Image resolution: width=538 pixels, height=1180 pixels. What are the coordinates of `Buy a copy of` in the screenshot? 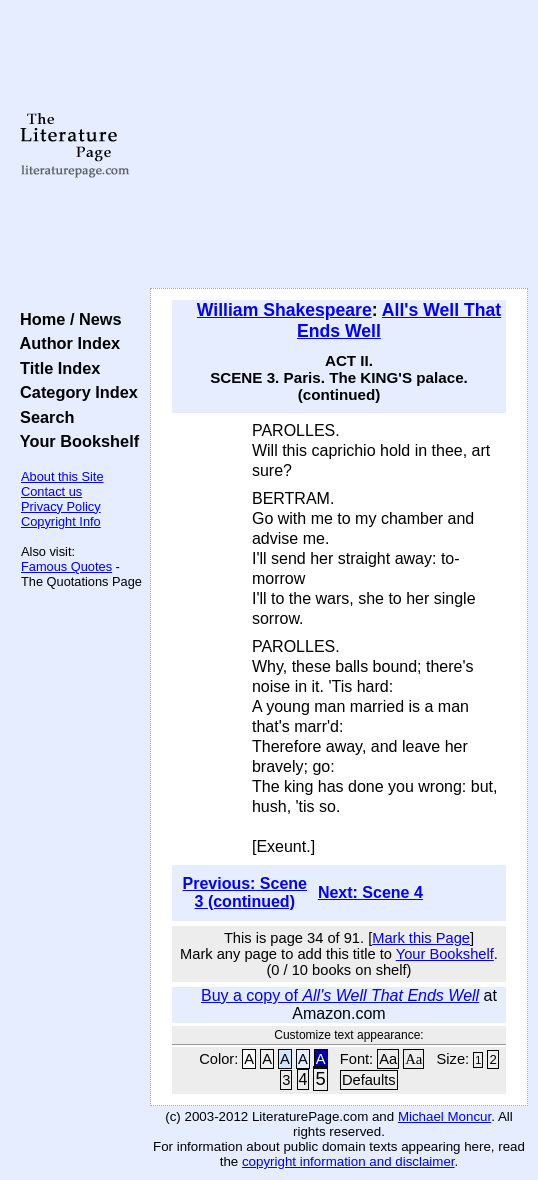 It's located at (340, 995).